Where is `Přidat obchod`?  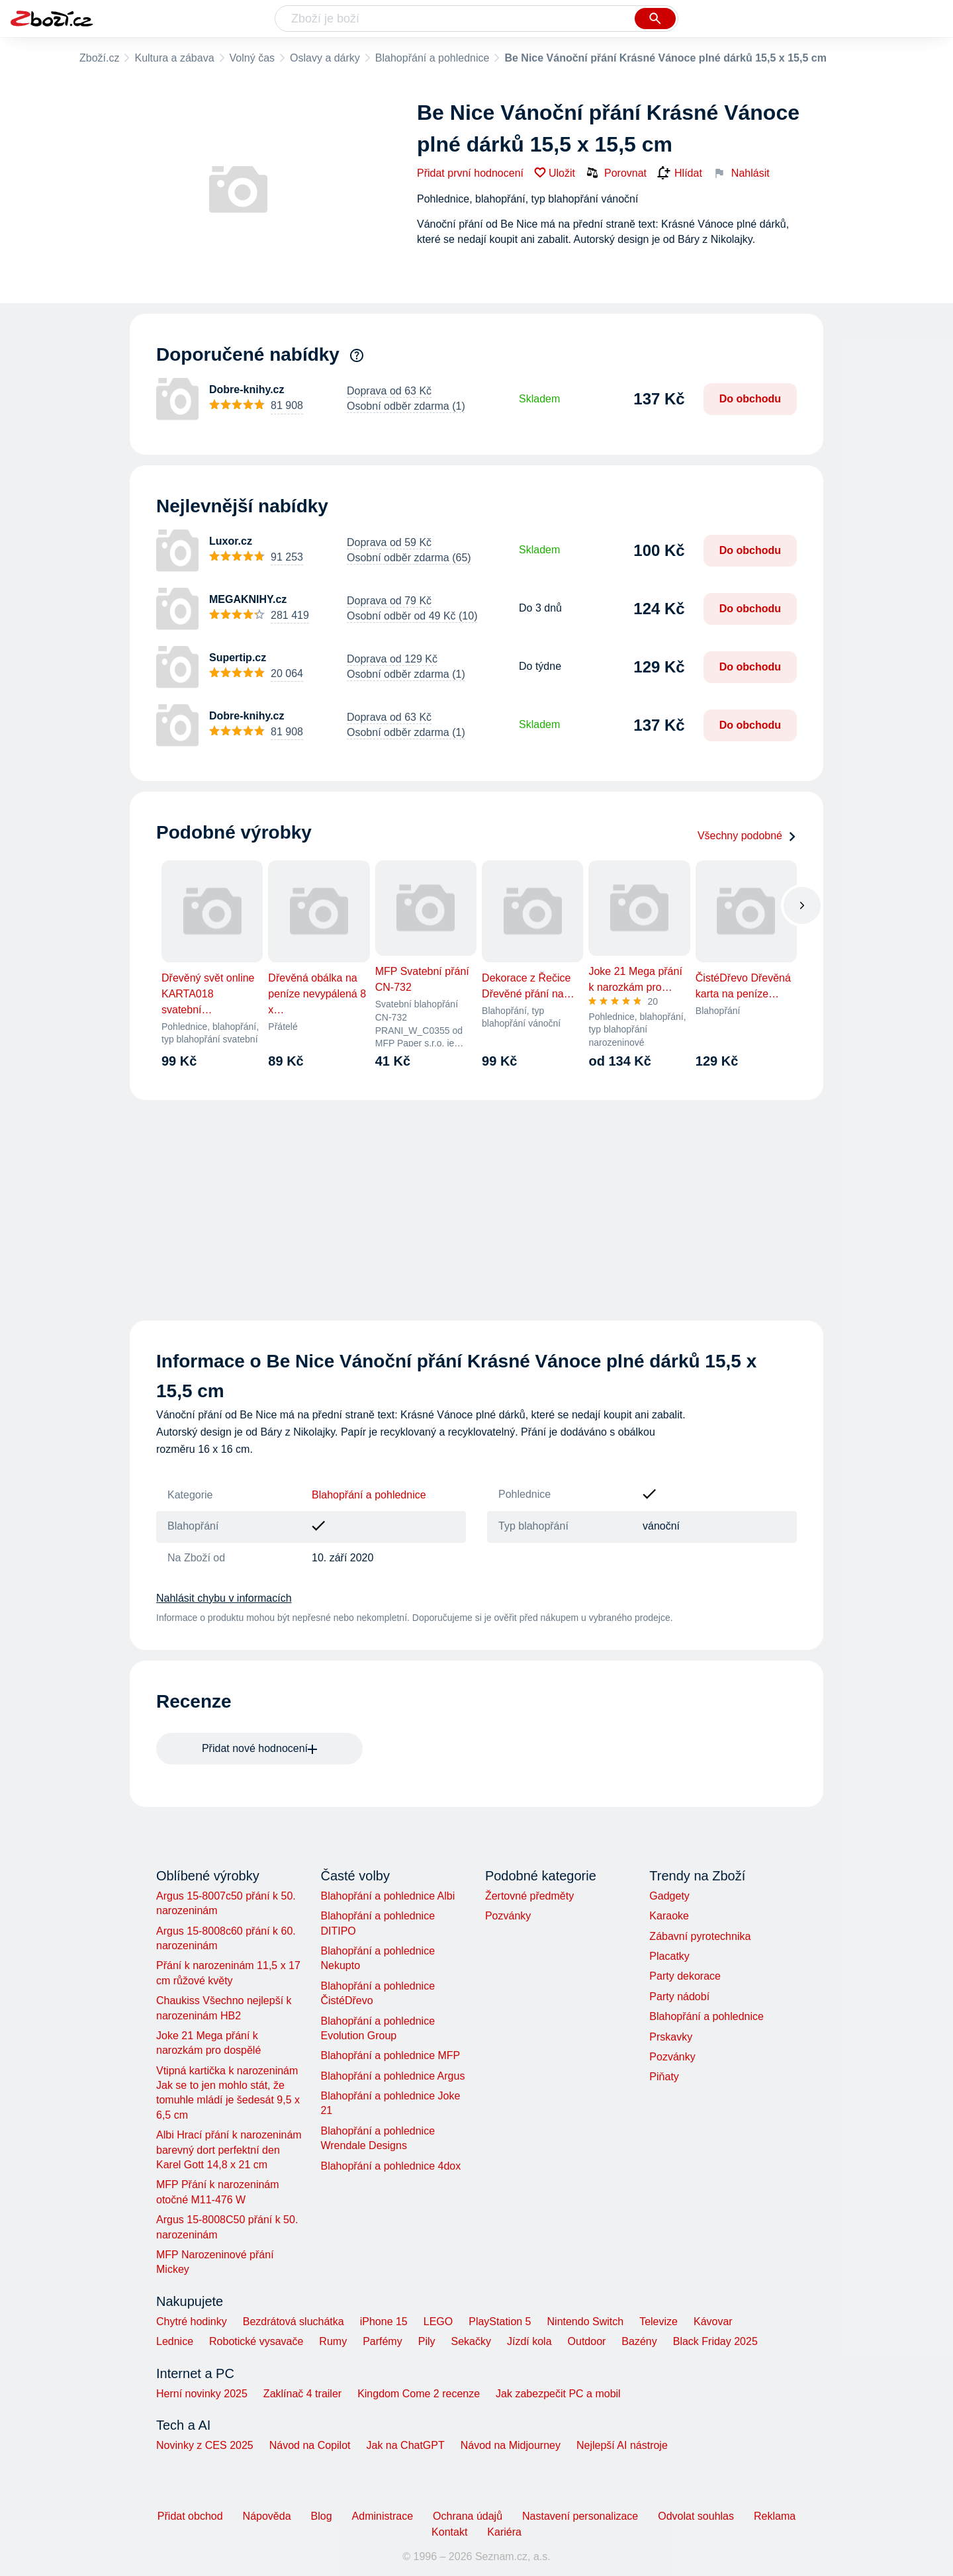 Přidat obchod is located at coordinates (190, 2516).